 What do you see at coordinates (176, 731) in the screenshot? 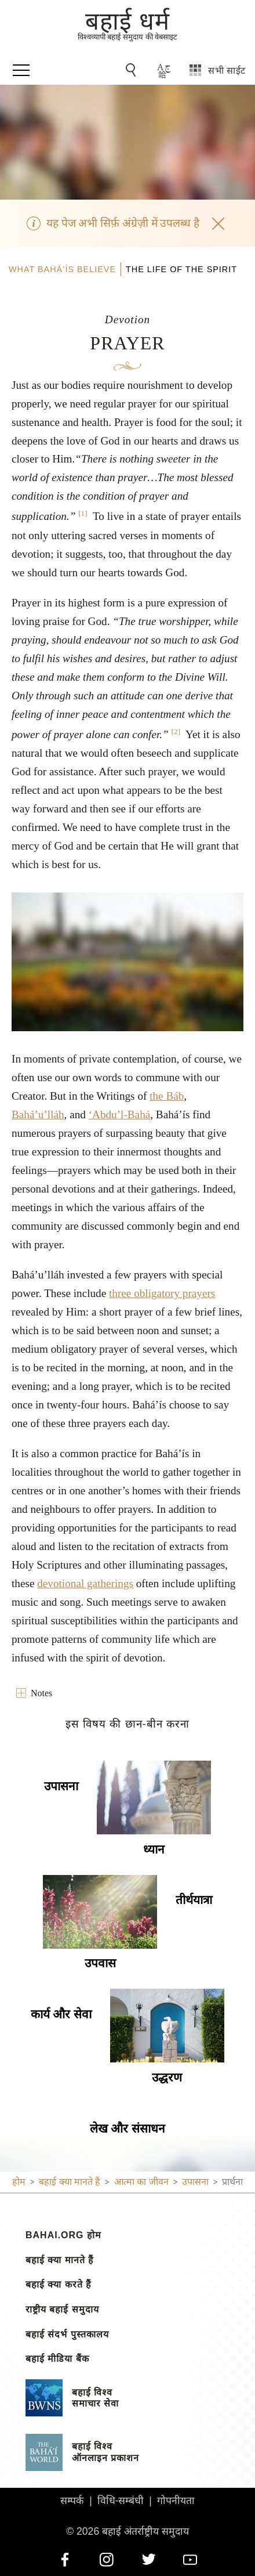
I see `[2]` at bounding box center [176, 731].